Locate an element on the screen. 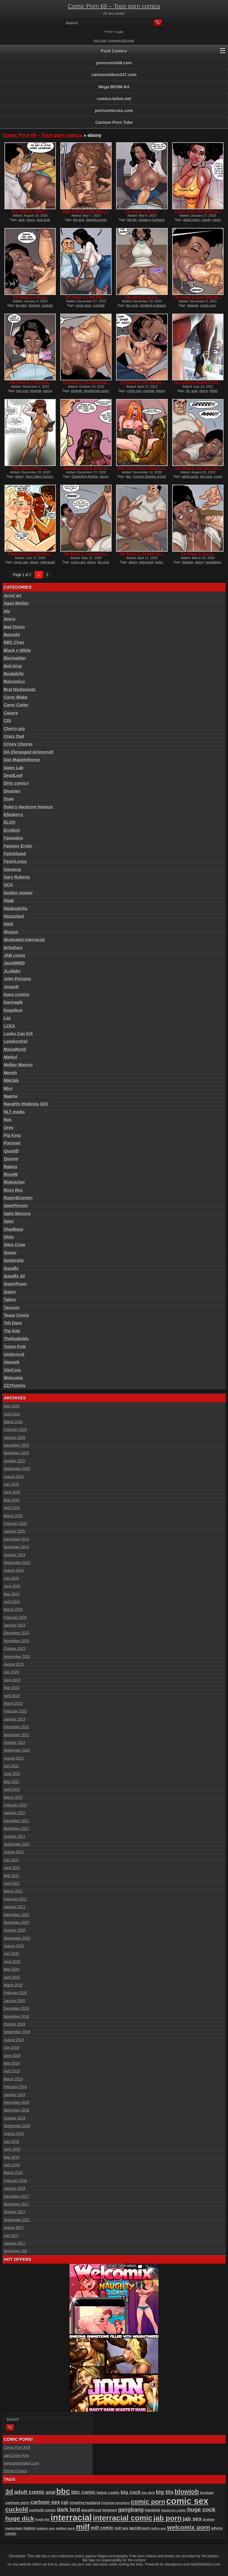  huge tits [huge tits (87 items)] is located at coordinates (42, 2519).